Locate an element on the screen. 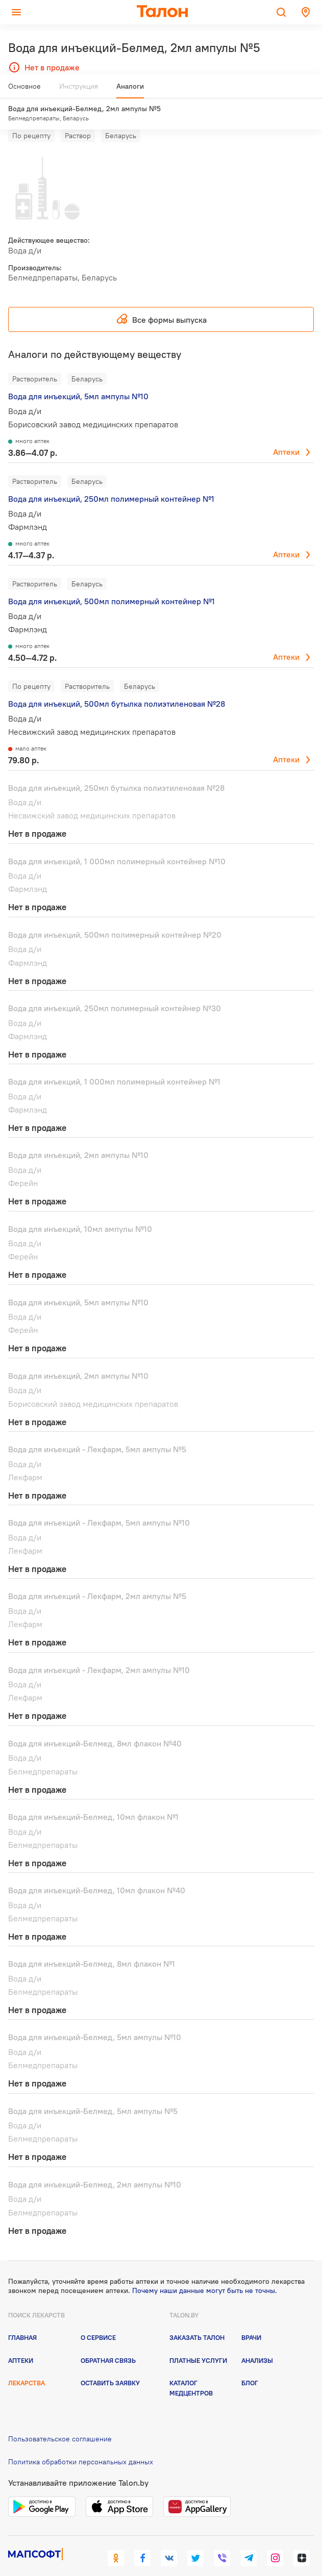 The height and width of the screenshot is (2576, 322). Вода для инъекций, 250мл бутылка полиэтиленовая №28 is located at coordinates (116, 768).